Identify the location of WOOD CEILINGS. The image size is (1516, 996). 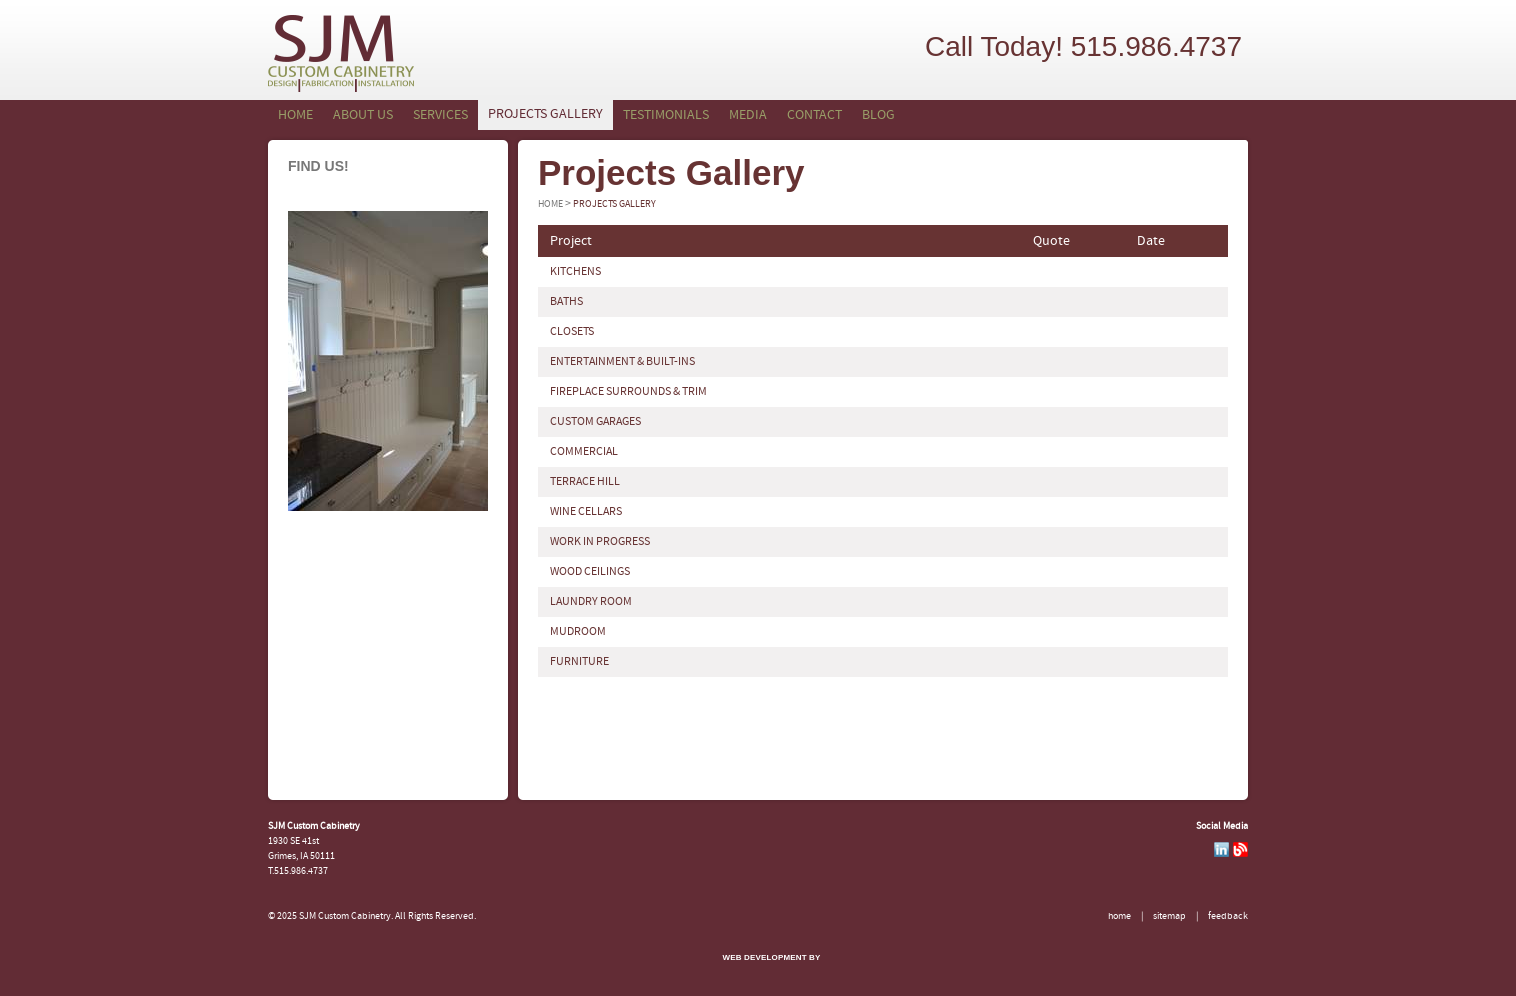
(590, 572).